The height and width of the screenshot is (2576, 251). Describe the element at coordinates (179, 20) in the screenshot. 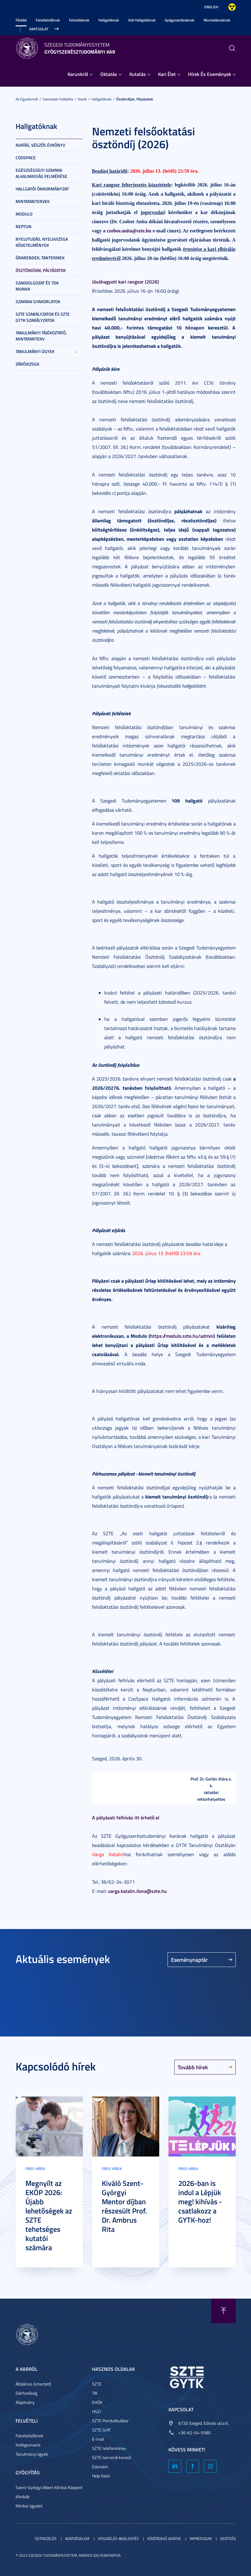

I see `Gyógyszertáraknak` at that location.